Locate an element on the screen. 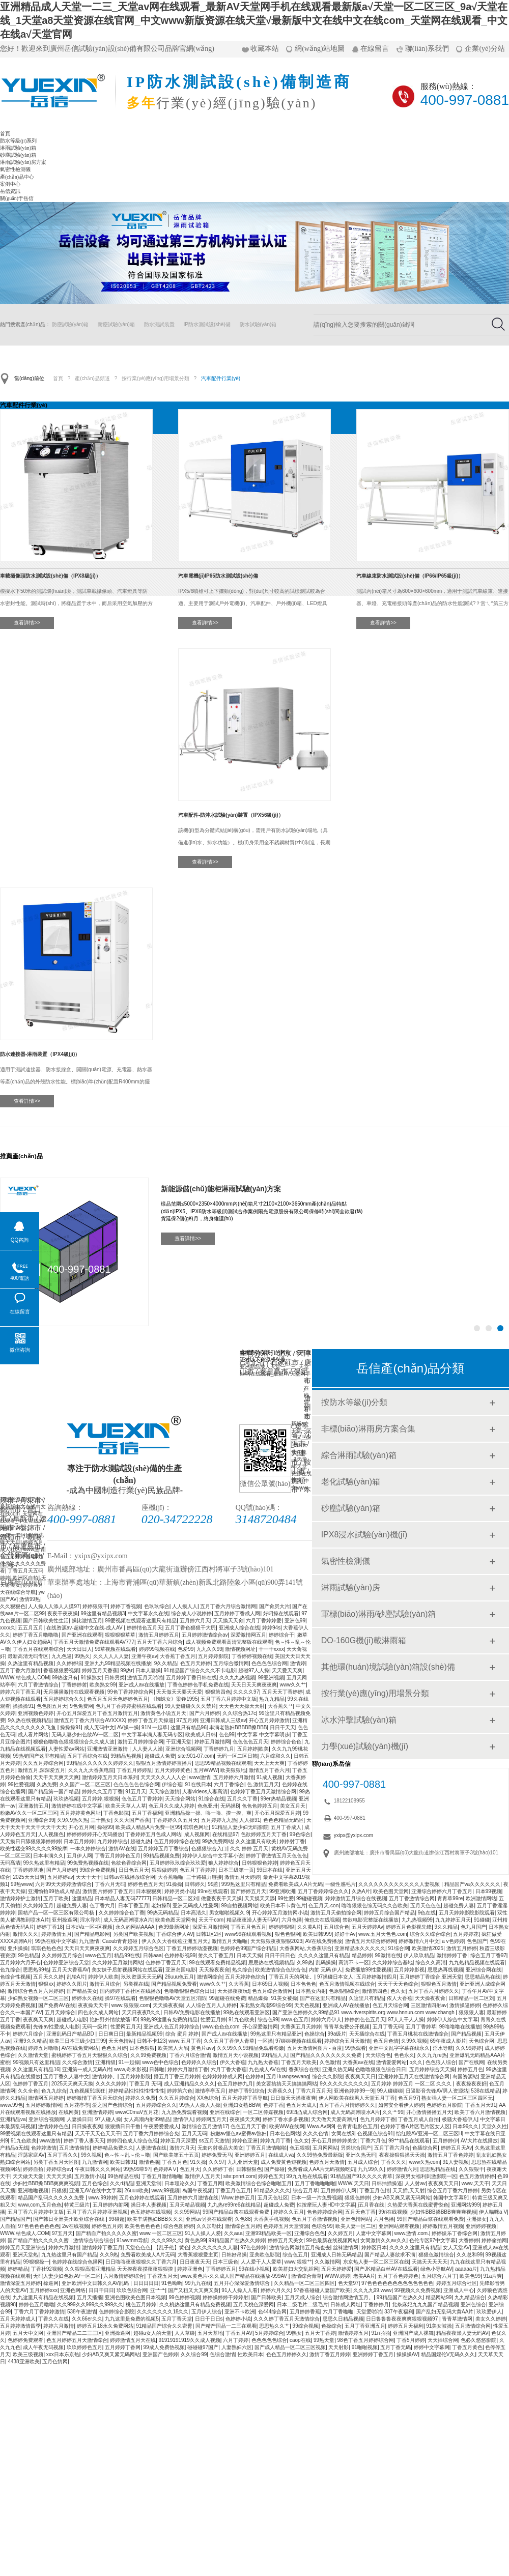 The height and width of the screenshot is (2576, 509). www,奇米影视 is located at coordinates (130, 2069).